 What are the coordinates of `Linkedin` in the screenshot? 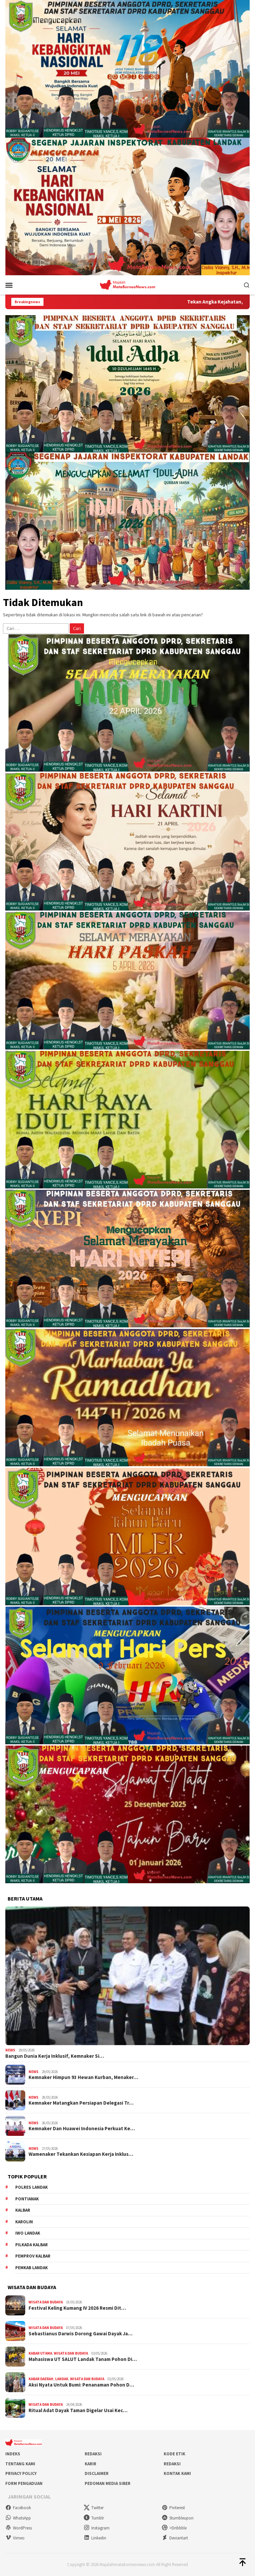 It's located at (95, 2538).